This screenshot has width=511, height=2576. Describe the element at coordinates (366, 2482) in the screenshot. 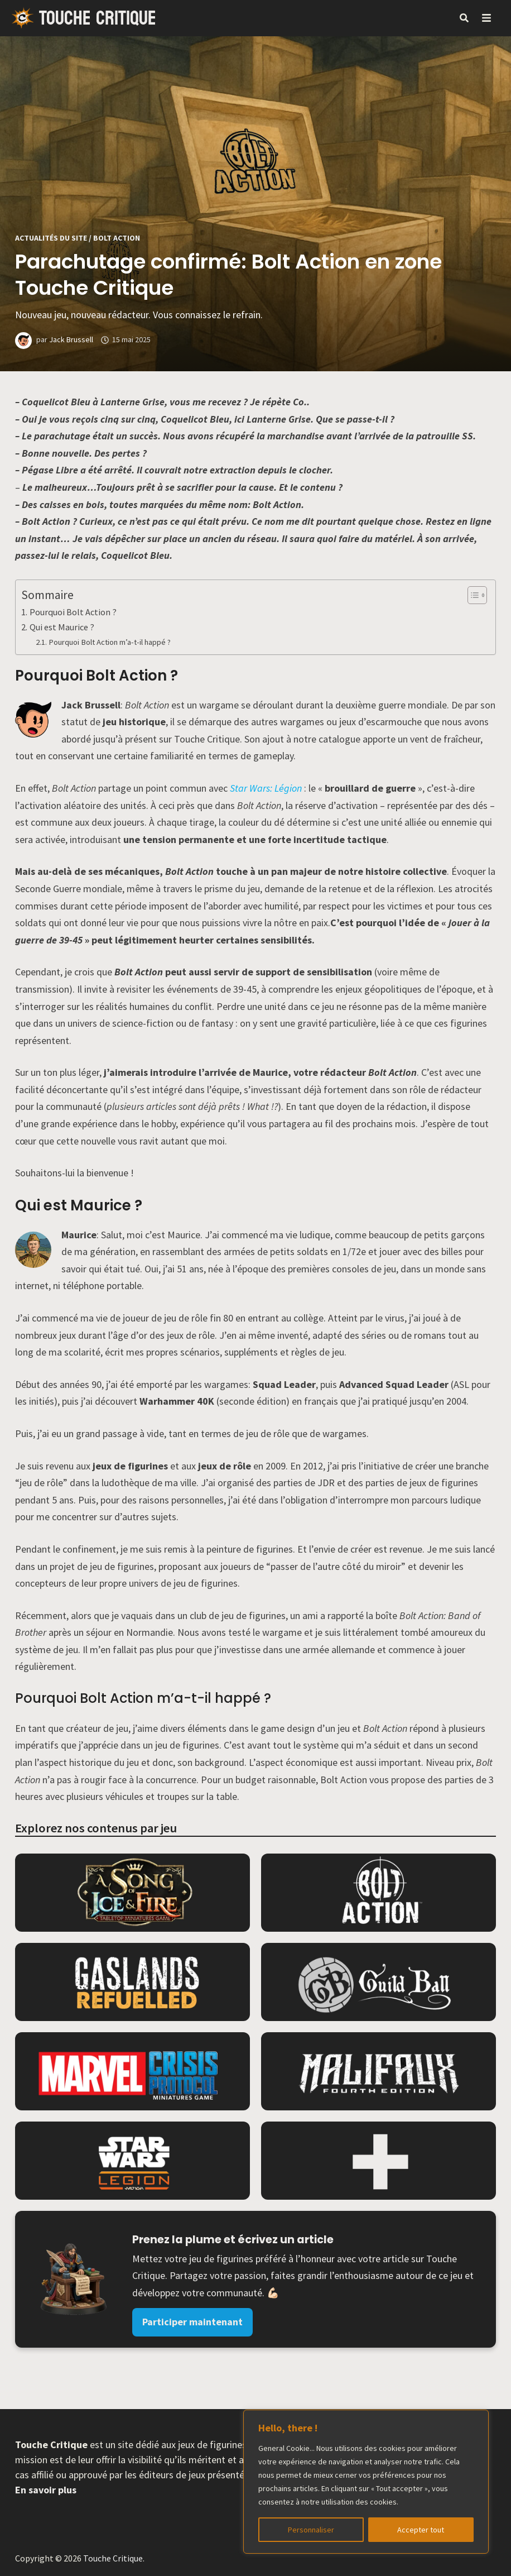

I see `[region]` at that location.